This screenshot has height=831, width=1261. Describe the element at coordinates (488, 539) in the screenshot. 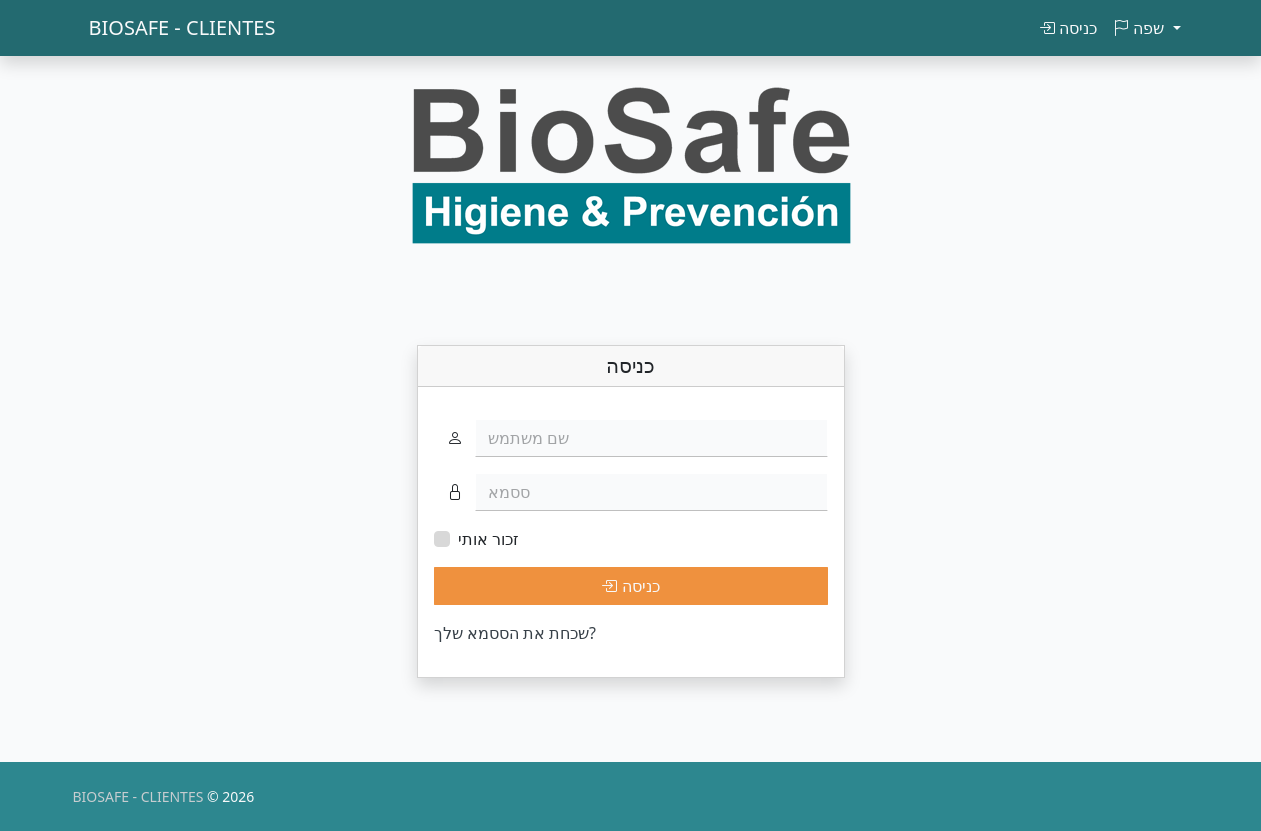

I see `זכור אותי` at that location.